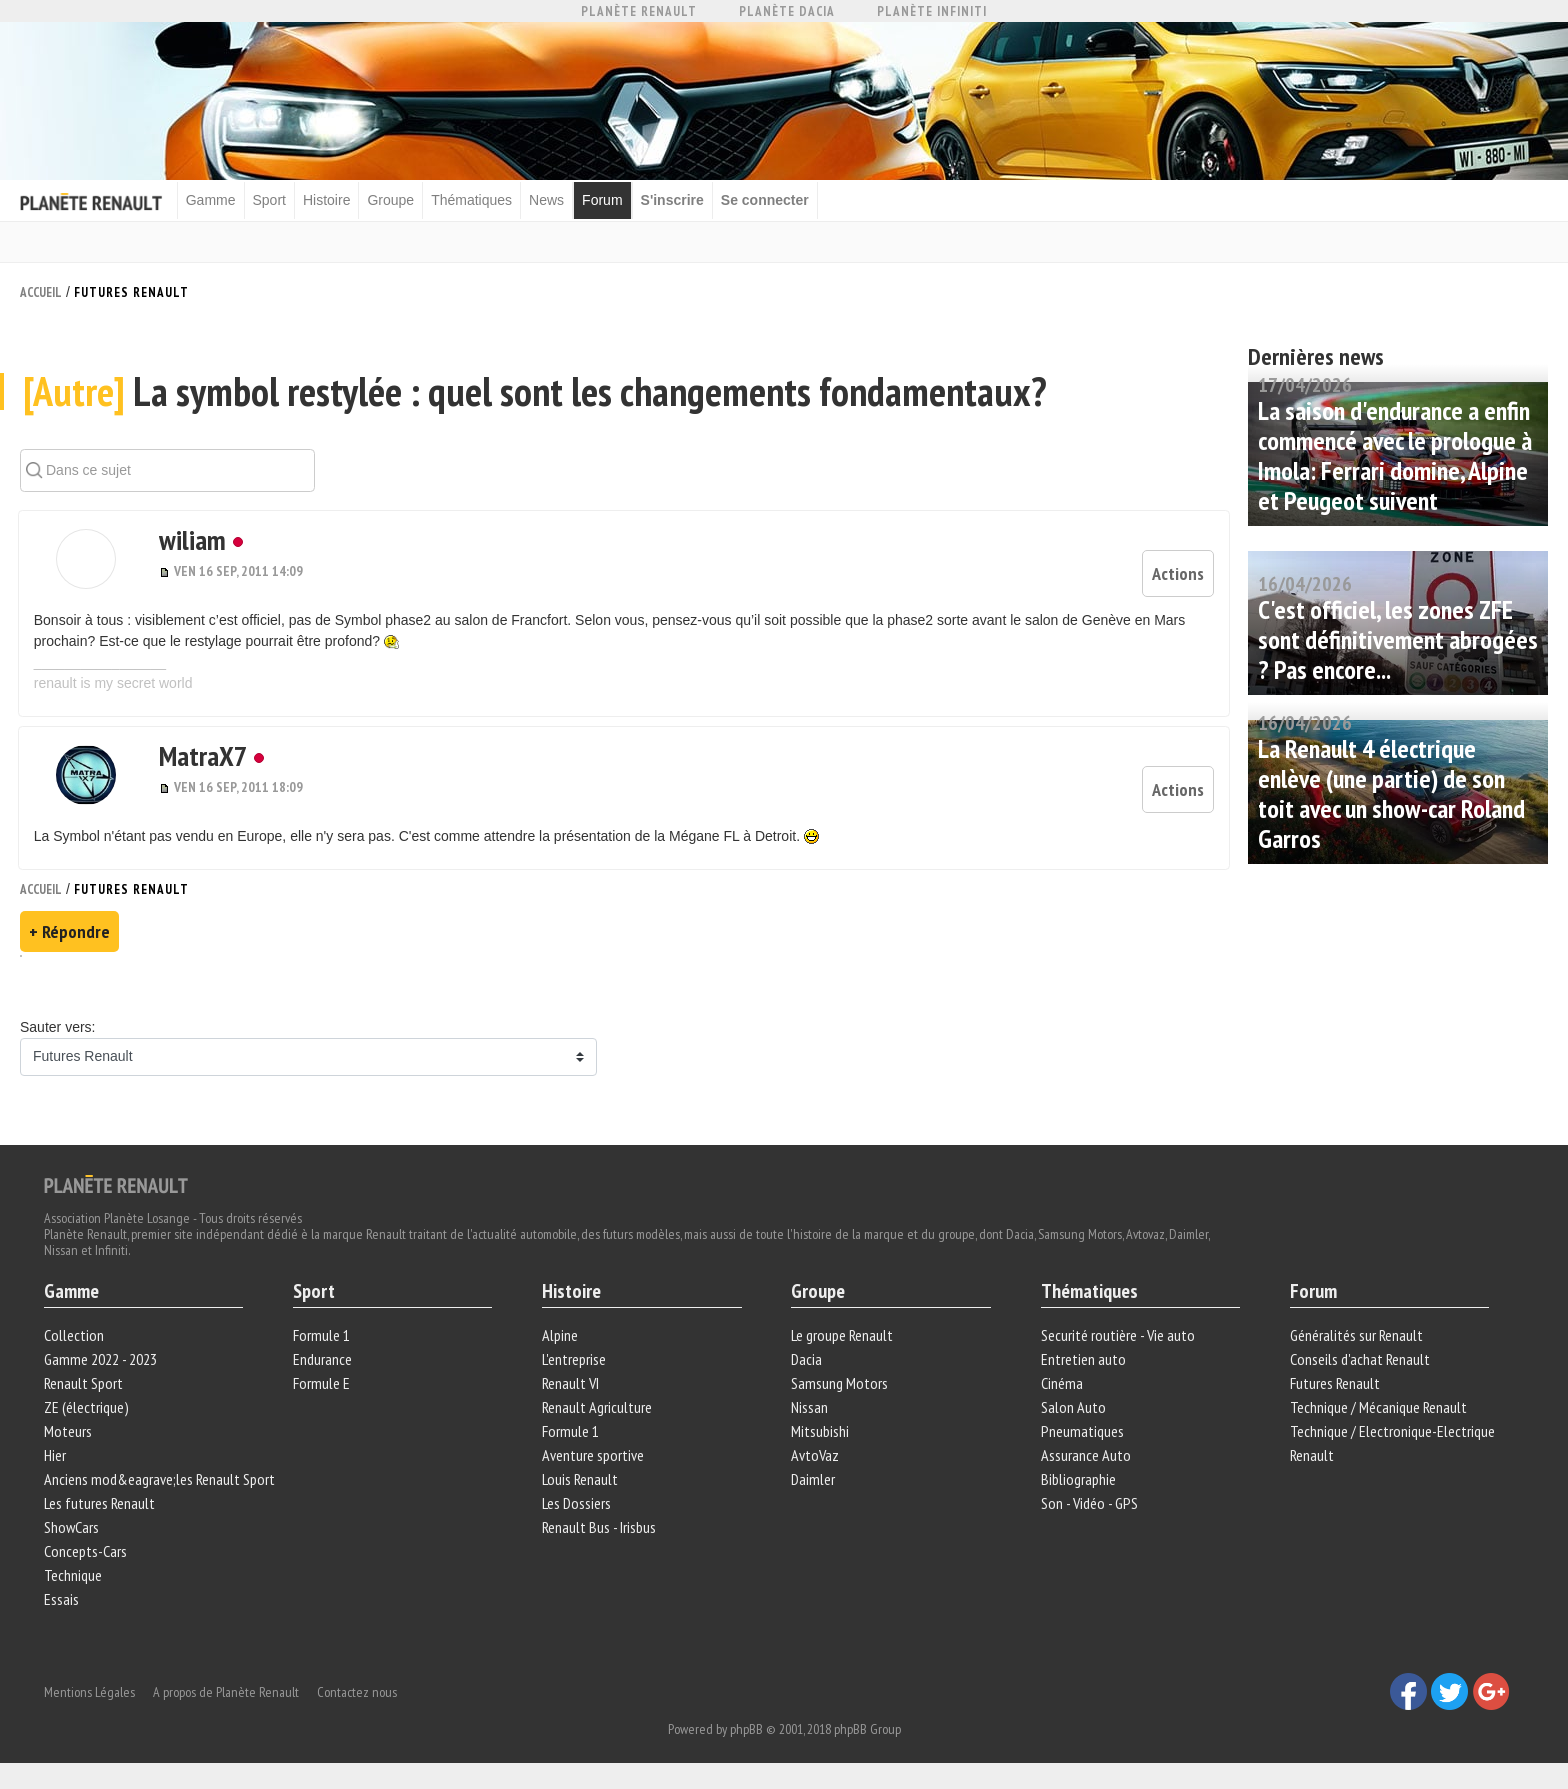 The image size is (1568, 1789). I want to click on C'est officiel, les zones ZFE sont définitivement abrogées ? Pas encore..., so click(1398, 638).